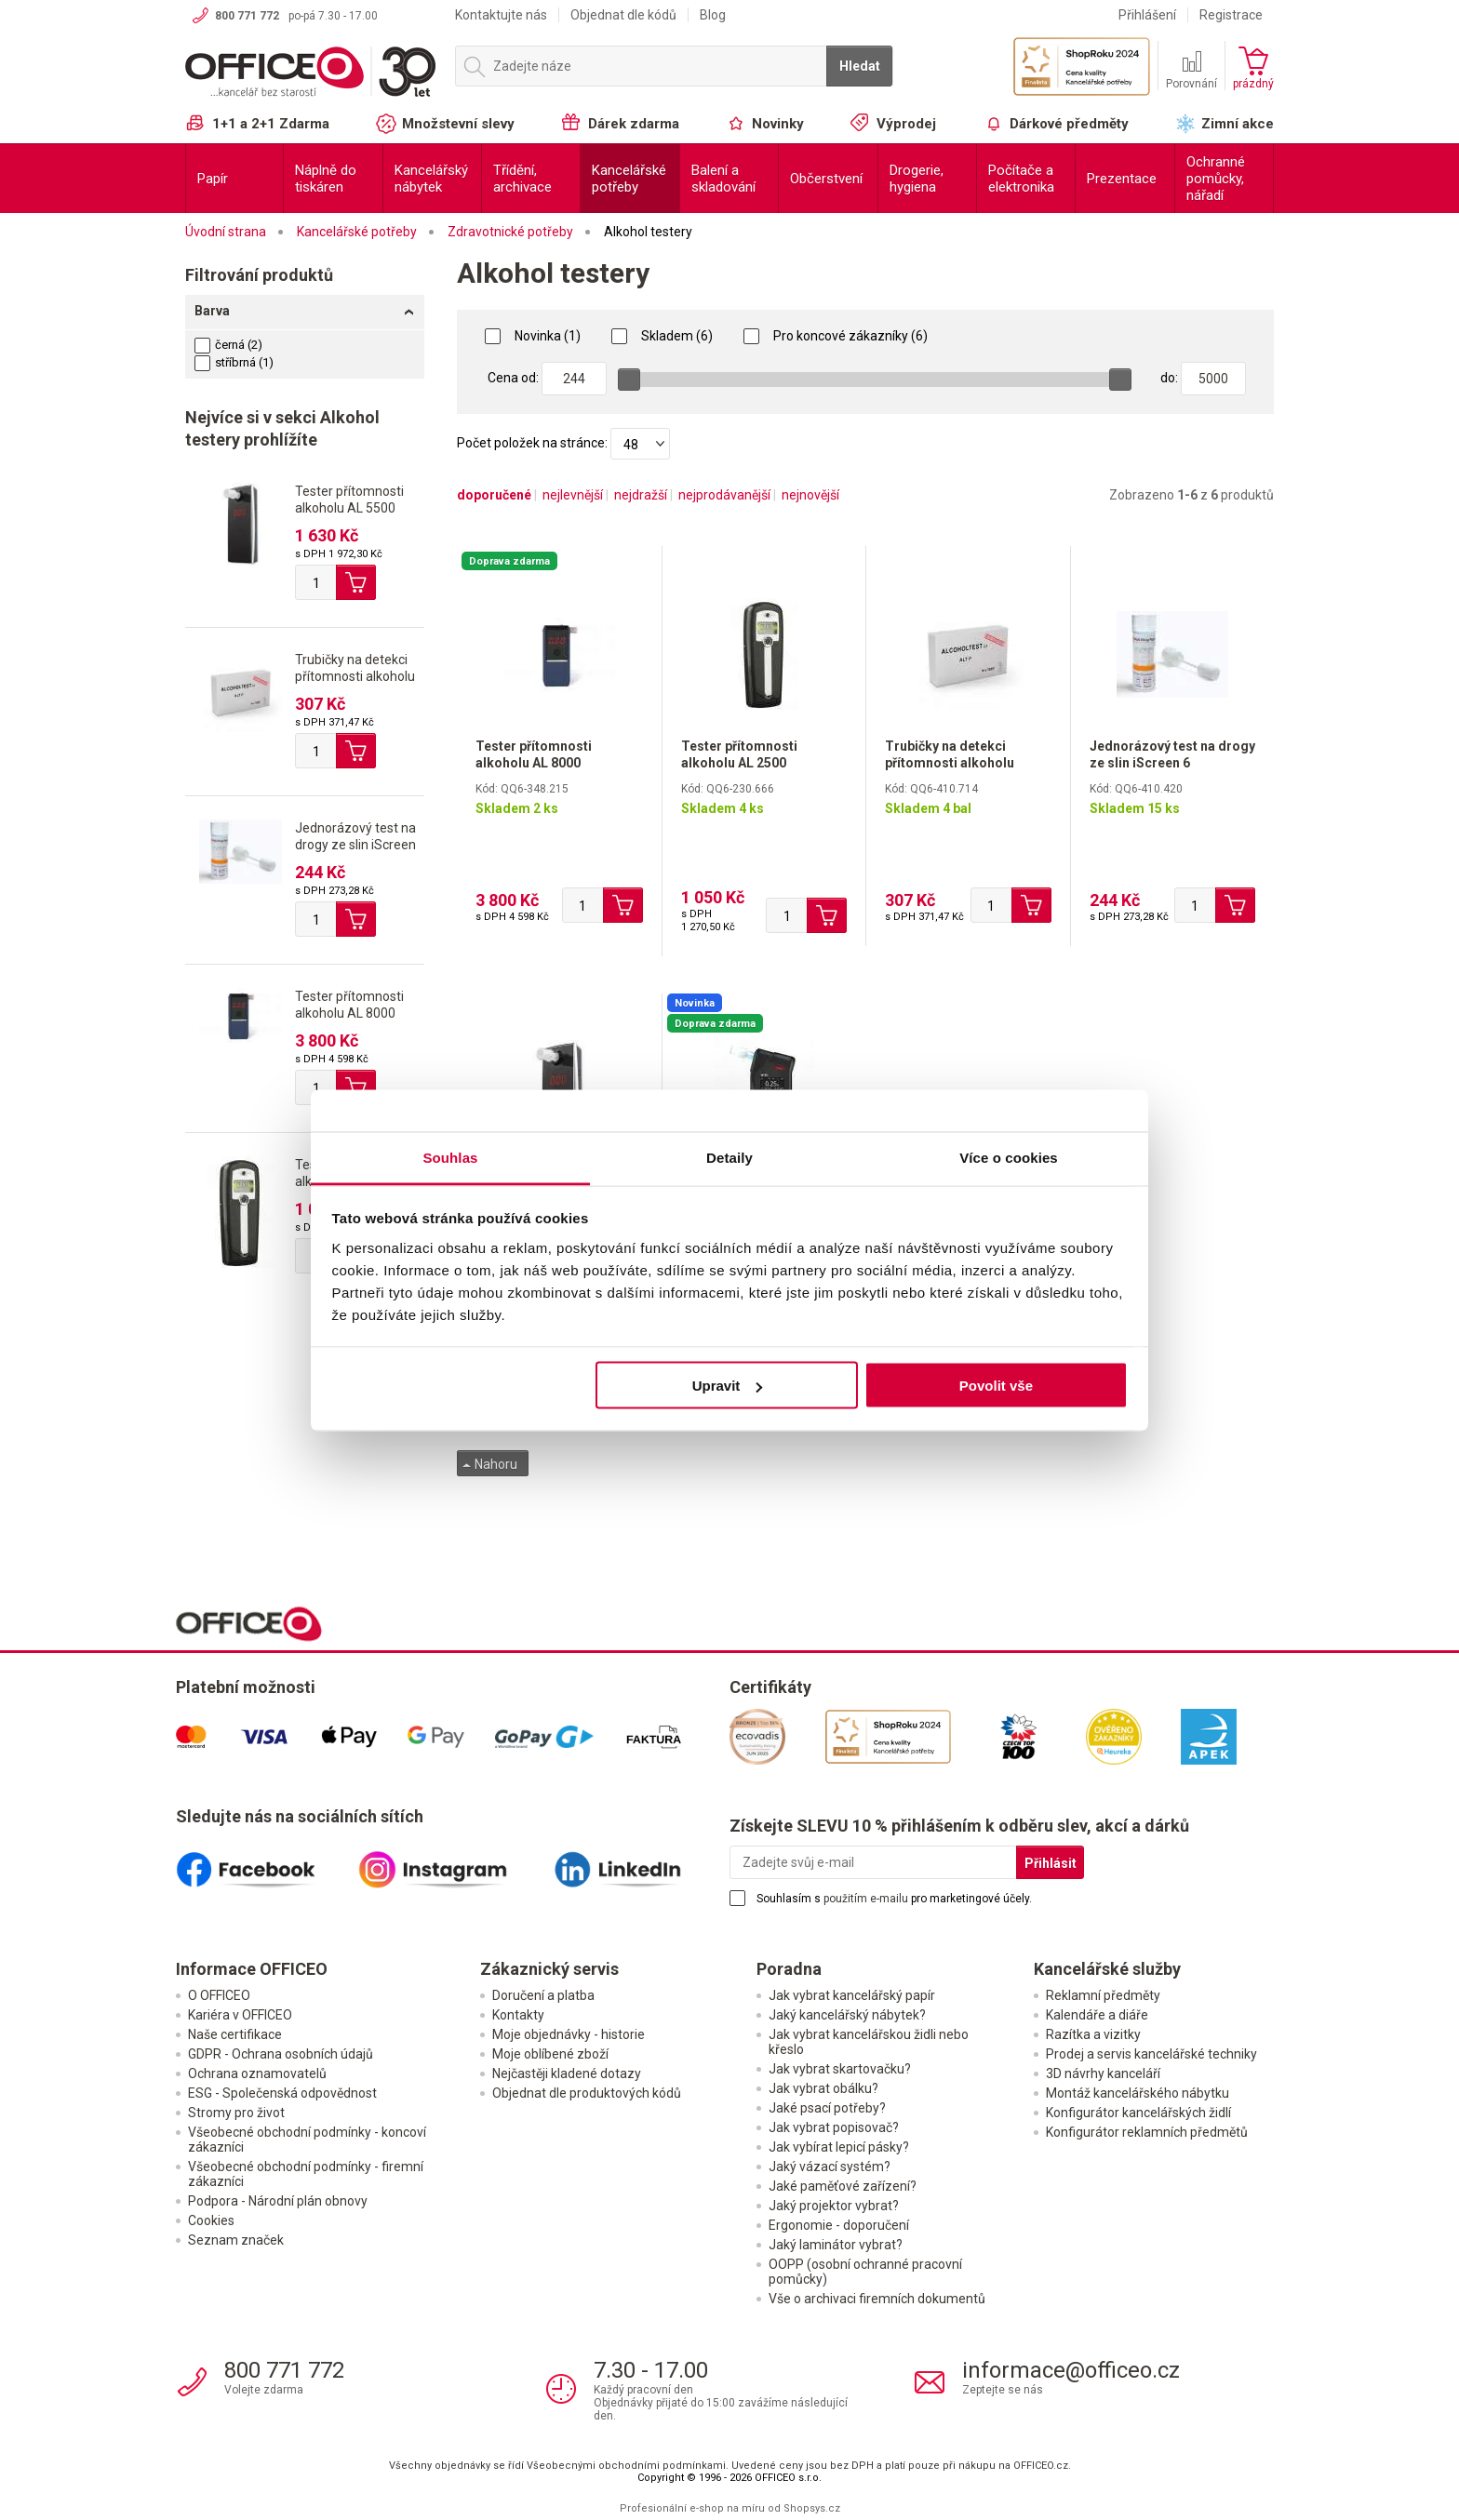 This screenshot has height=2520, width=1459. What do you see at coordinates (1071, 2370) in the screenshot?
I see `informace@officeo.cz` at bounding box center [1071, 2370].